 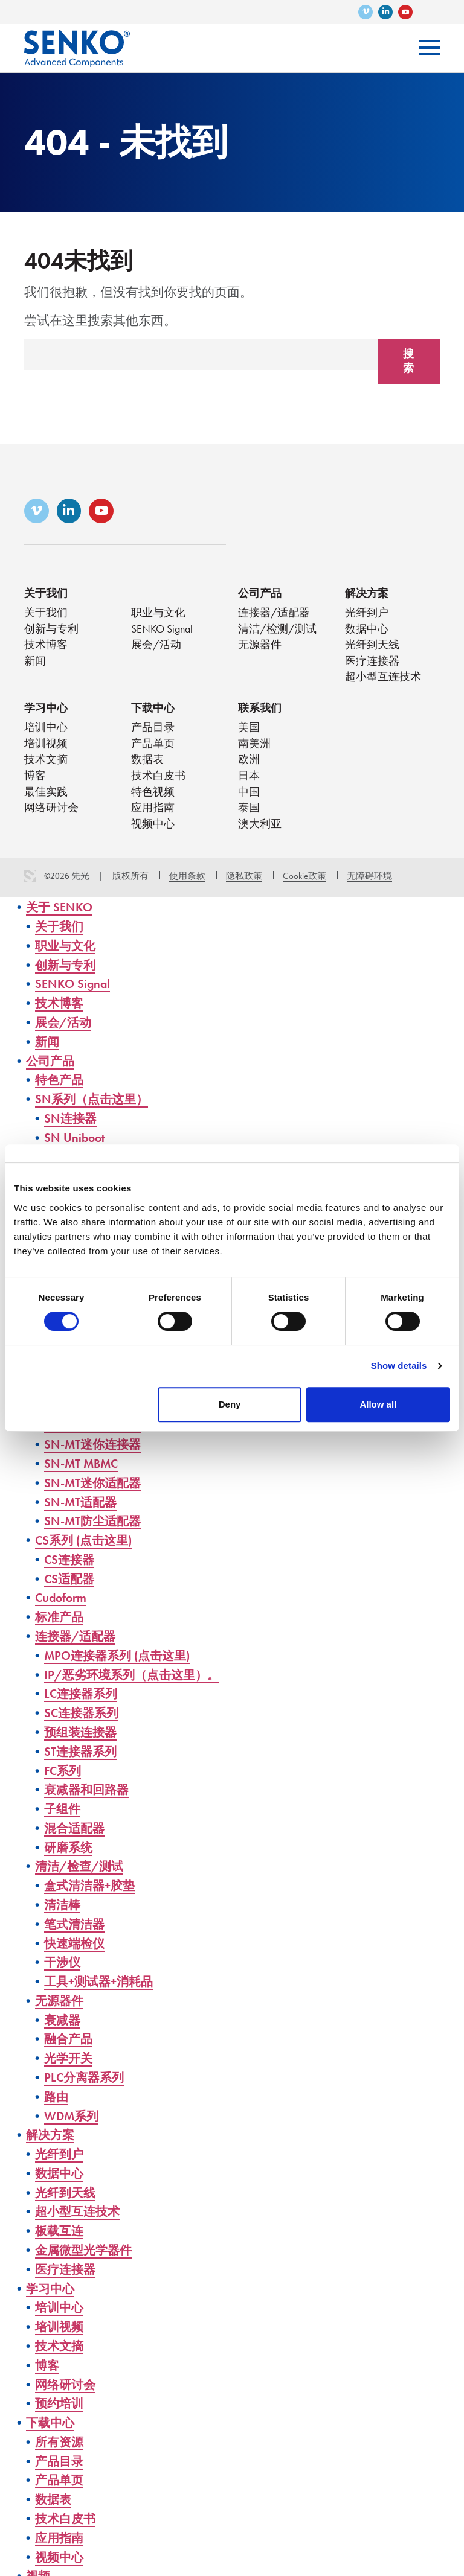 I want to click on 技术白皮书, so click(x=158, y=780).